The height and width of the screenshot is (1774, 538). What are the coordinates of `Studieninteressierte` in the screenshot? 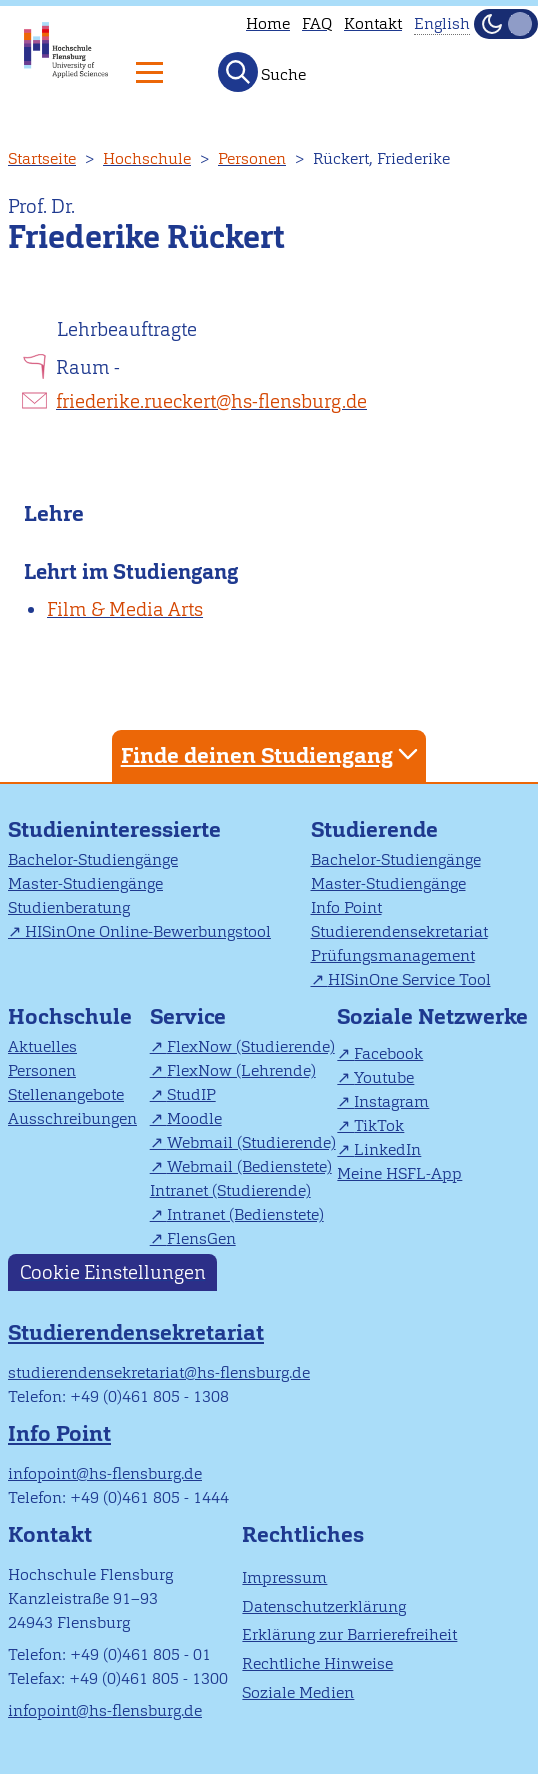 It's located at (114, 829).